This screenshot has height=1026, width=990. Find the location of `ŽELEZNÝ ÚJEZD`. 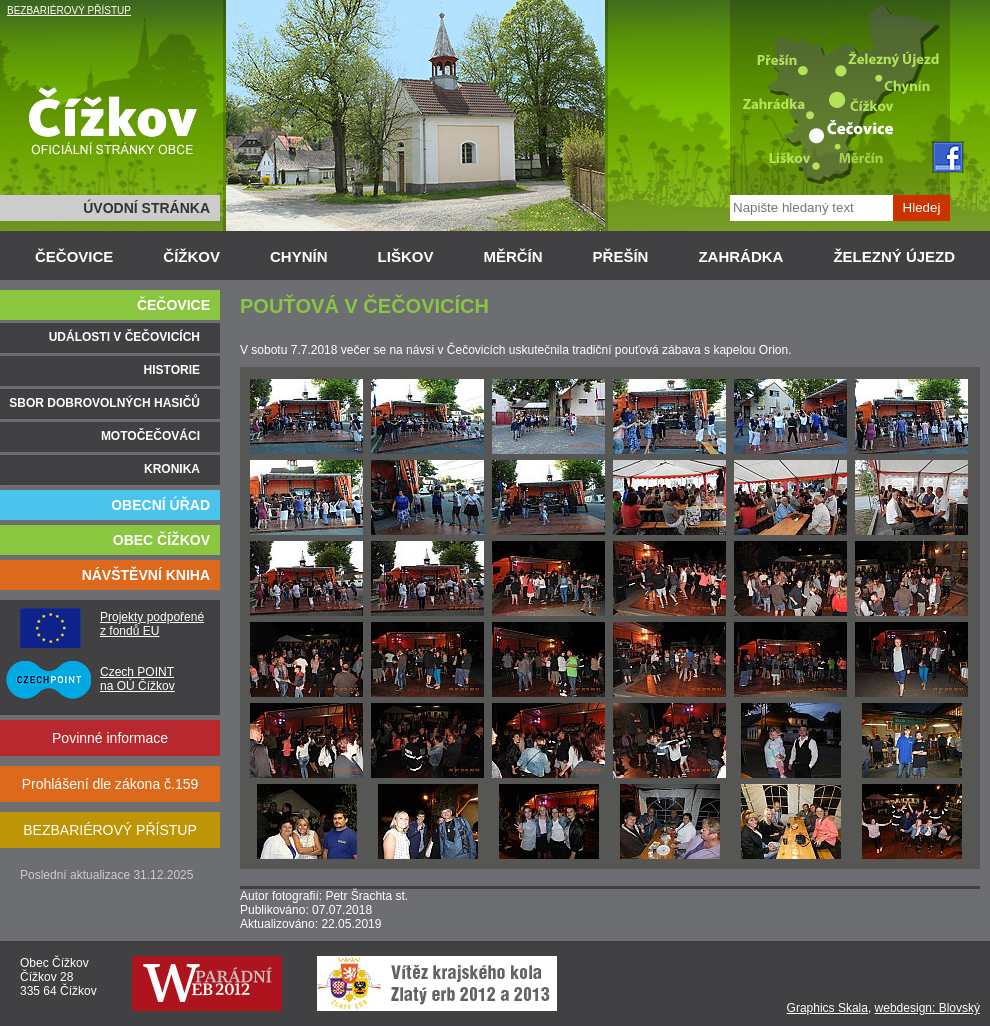

ŽELEZNÝ ÚJEZD is located at coordinates (894, 256).